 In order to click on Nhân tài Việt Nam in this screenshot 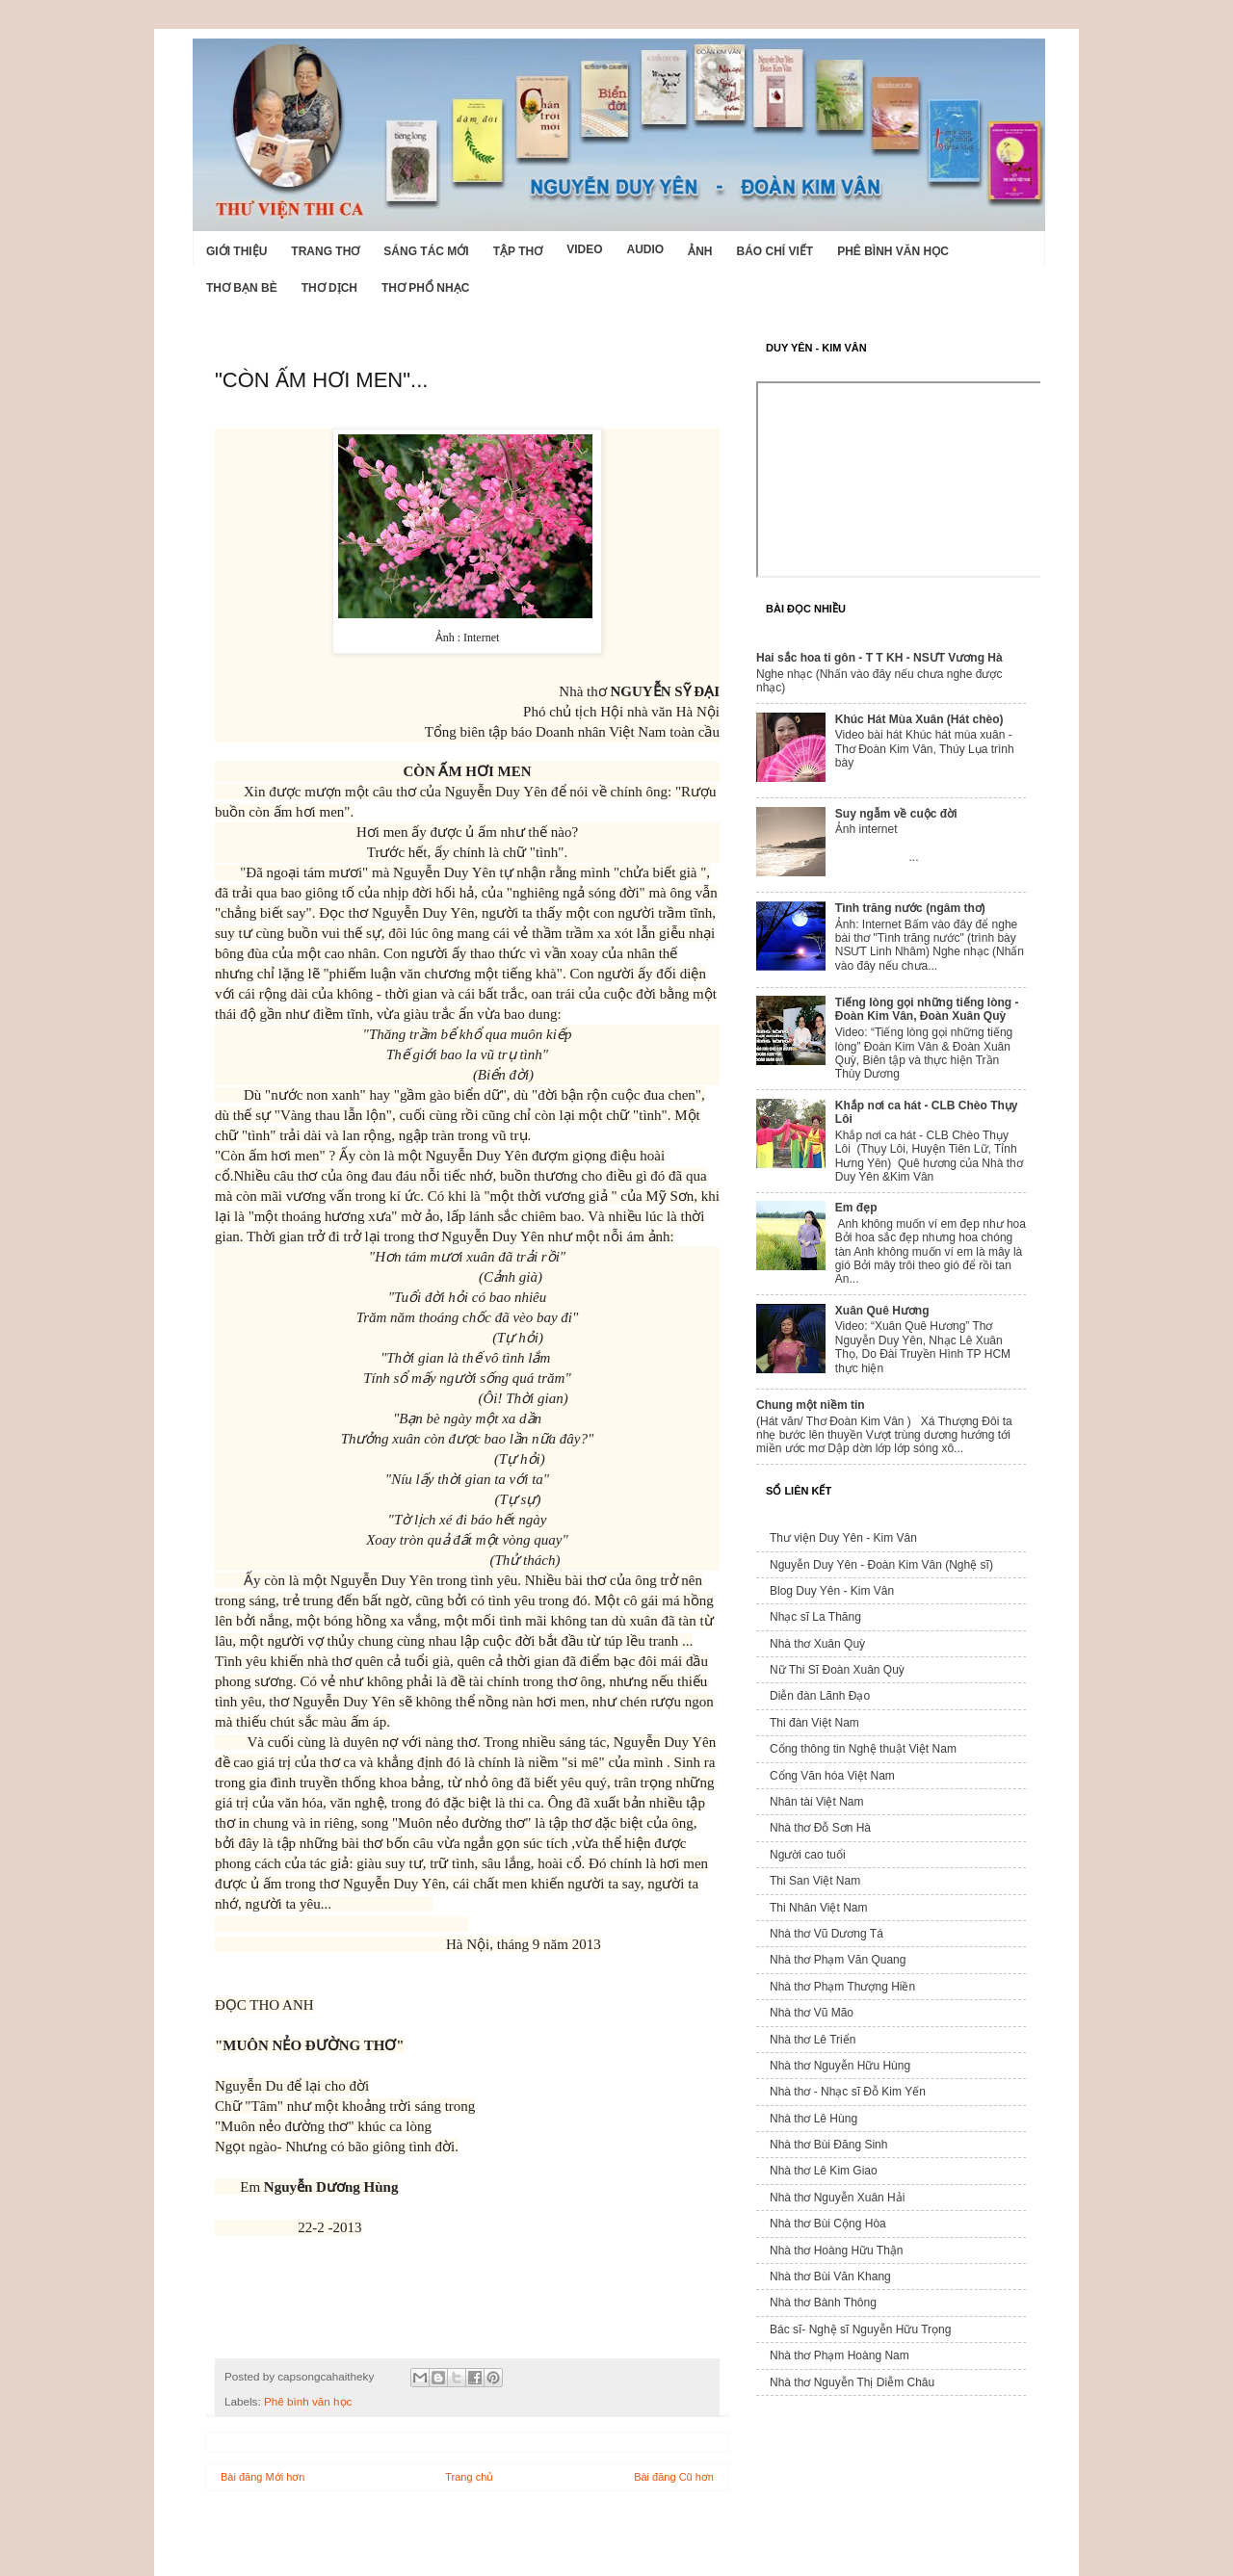, I will do `click(817, 1801)`.